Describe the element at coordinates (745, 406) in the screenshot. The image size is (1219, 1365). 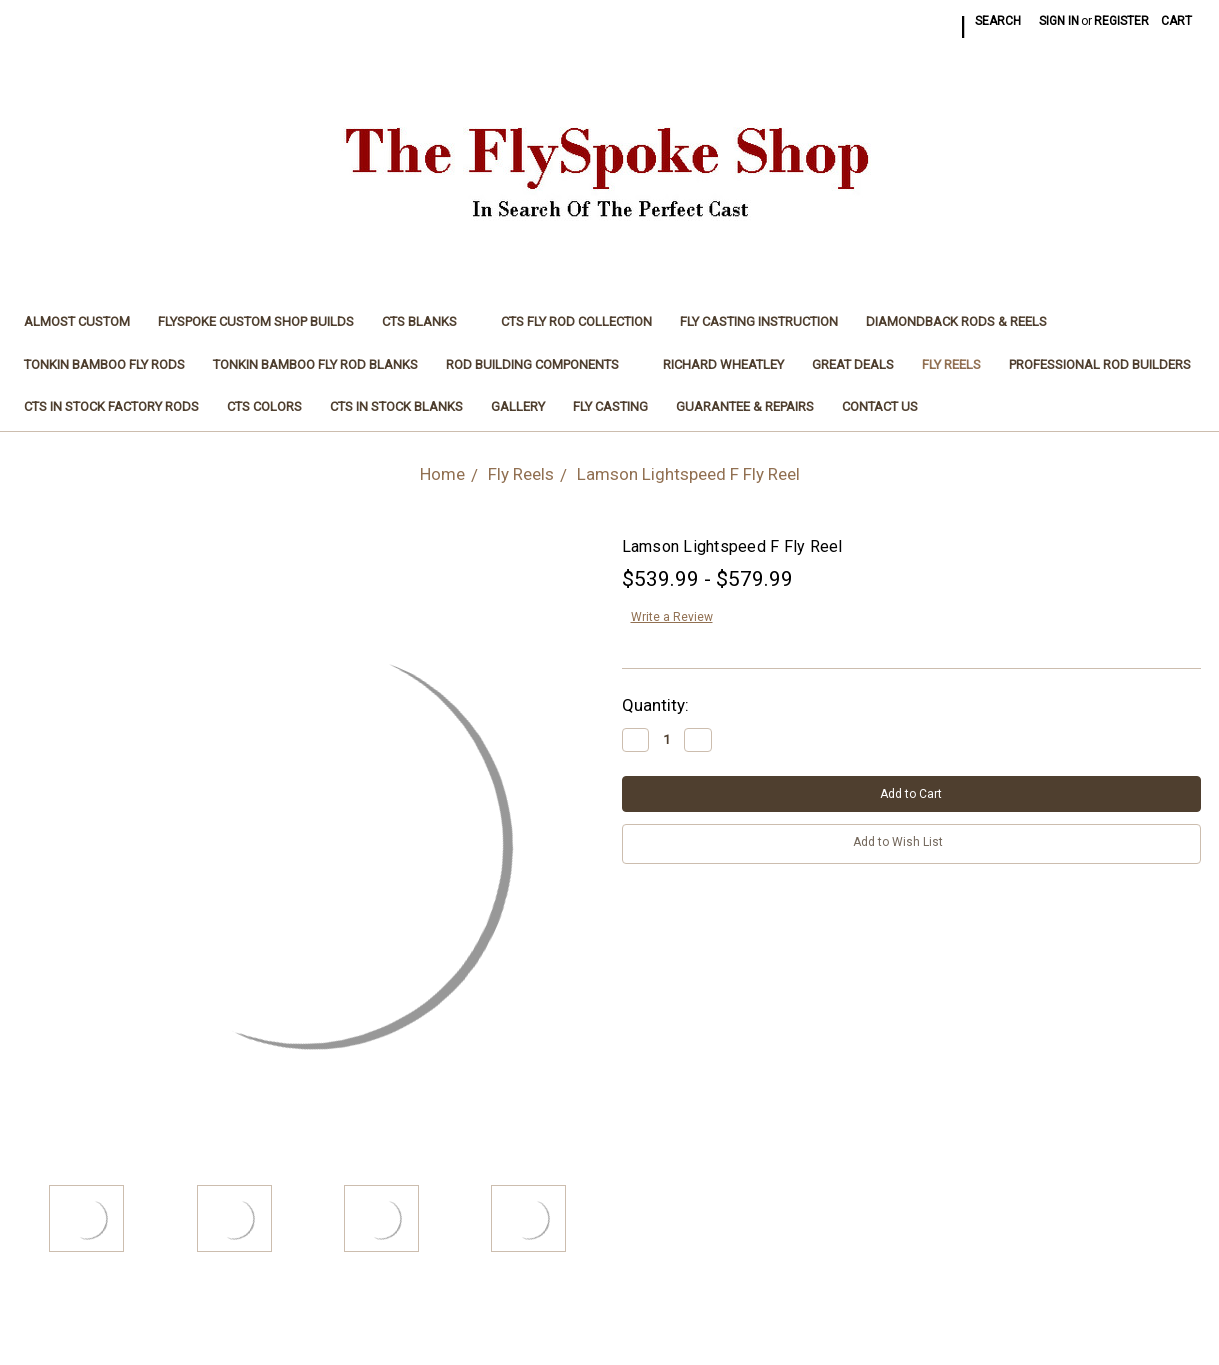
I see `Guarantee & Repairs` at that location.